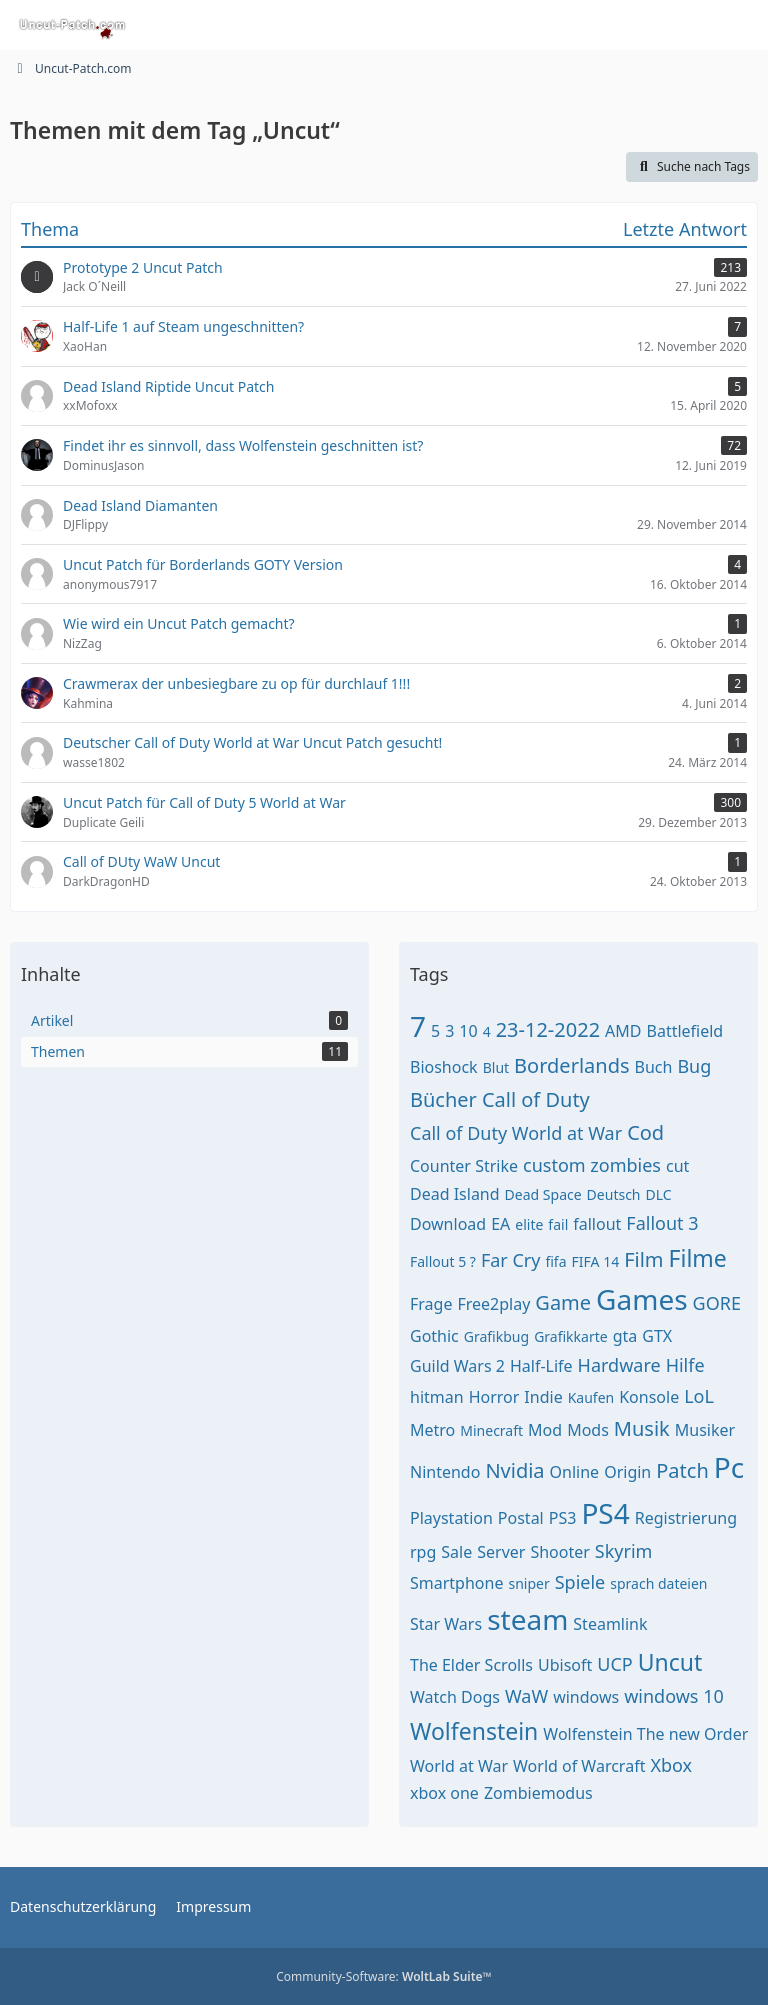 This screenshot has width=768, height=2005. What do you see at coordinates (614, 1194) in the screenshot?
I see `Deutsch` at bounding box center [614, 1194].